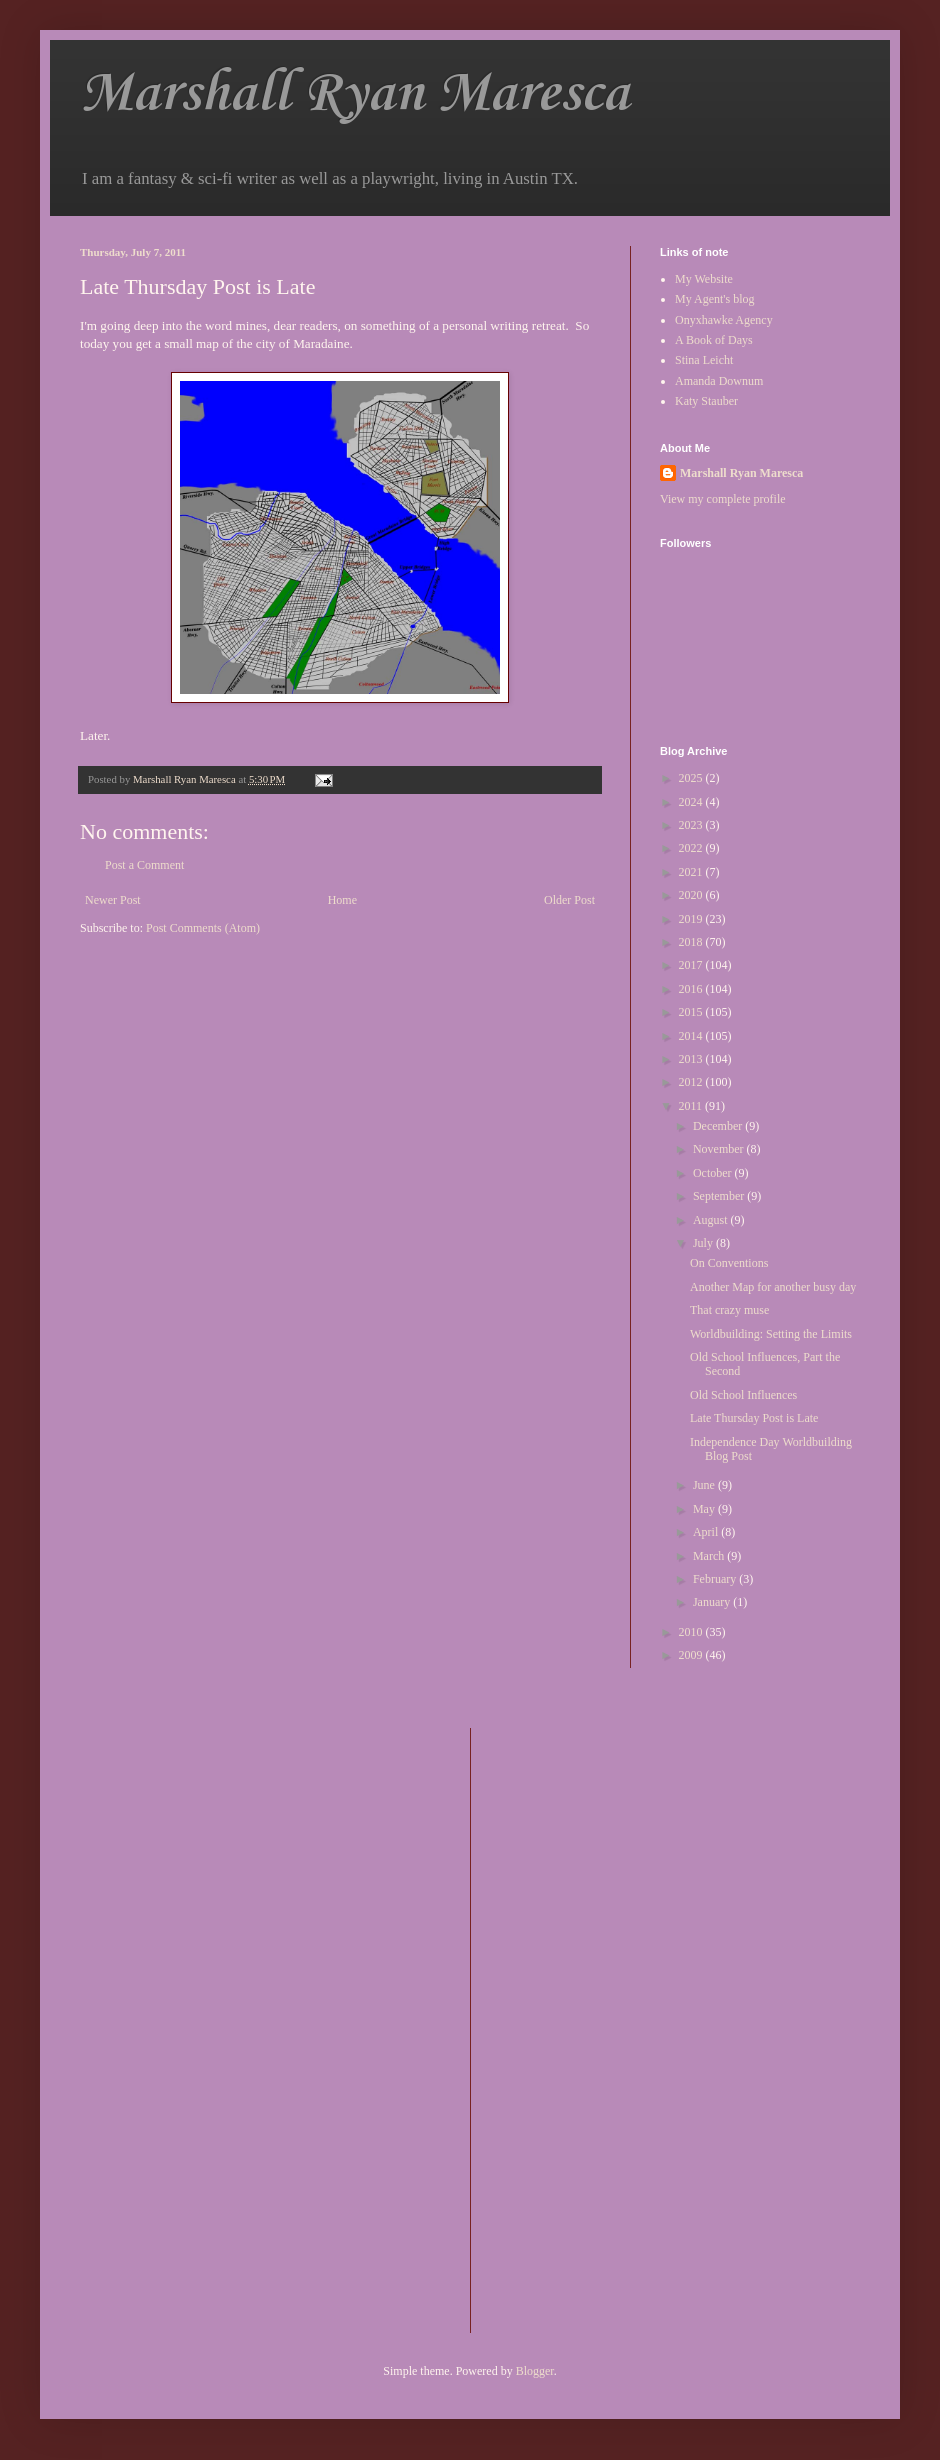  What do you see at coordinates (716, 1579) in the screenshot?
I see `February` at bounding box center [716, 1579].